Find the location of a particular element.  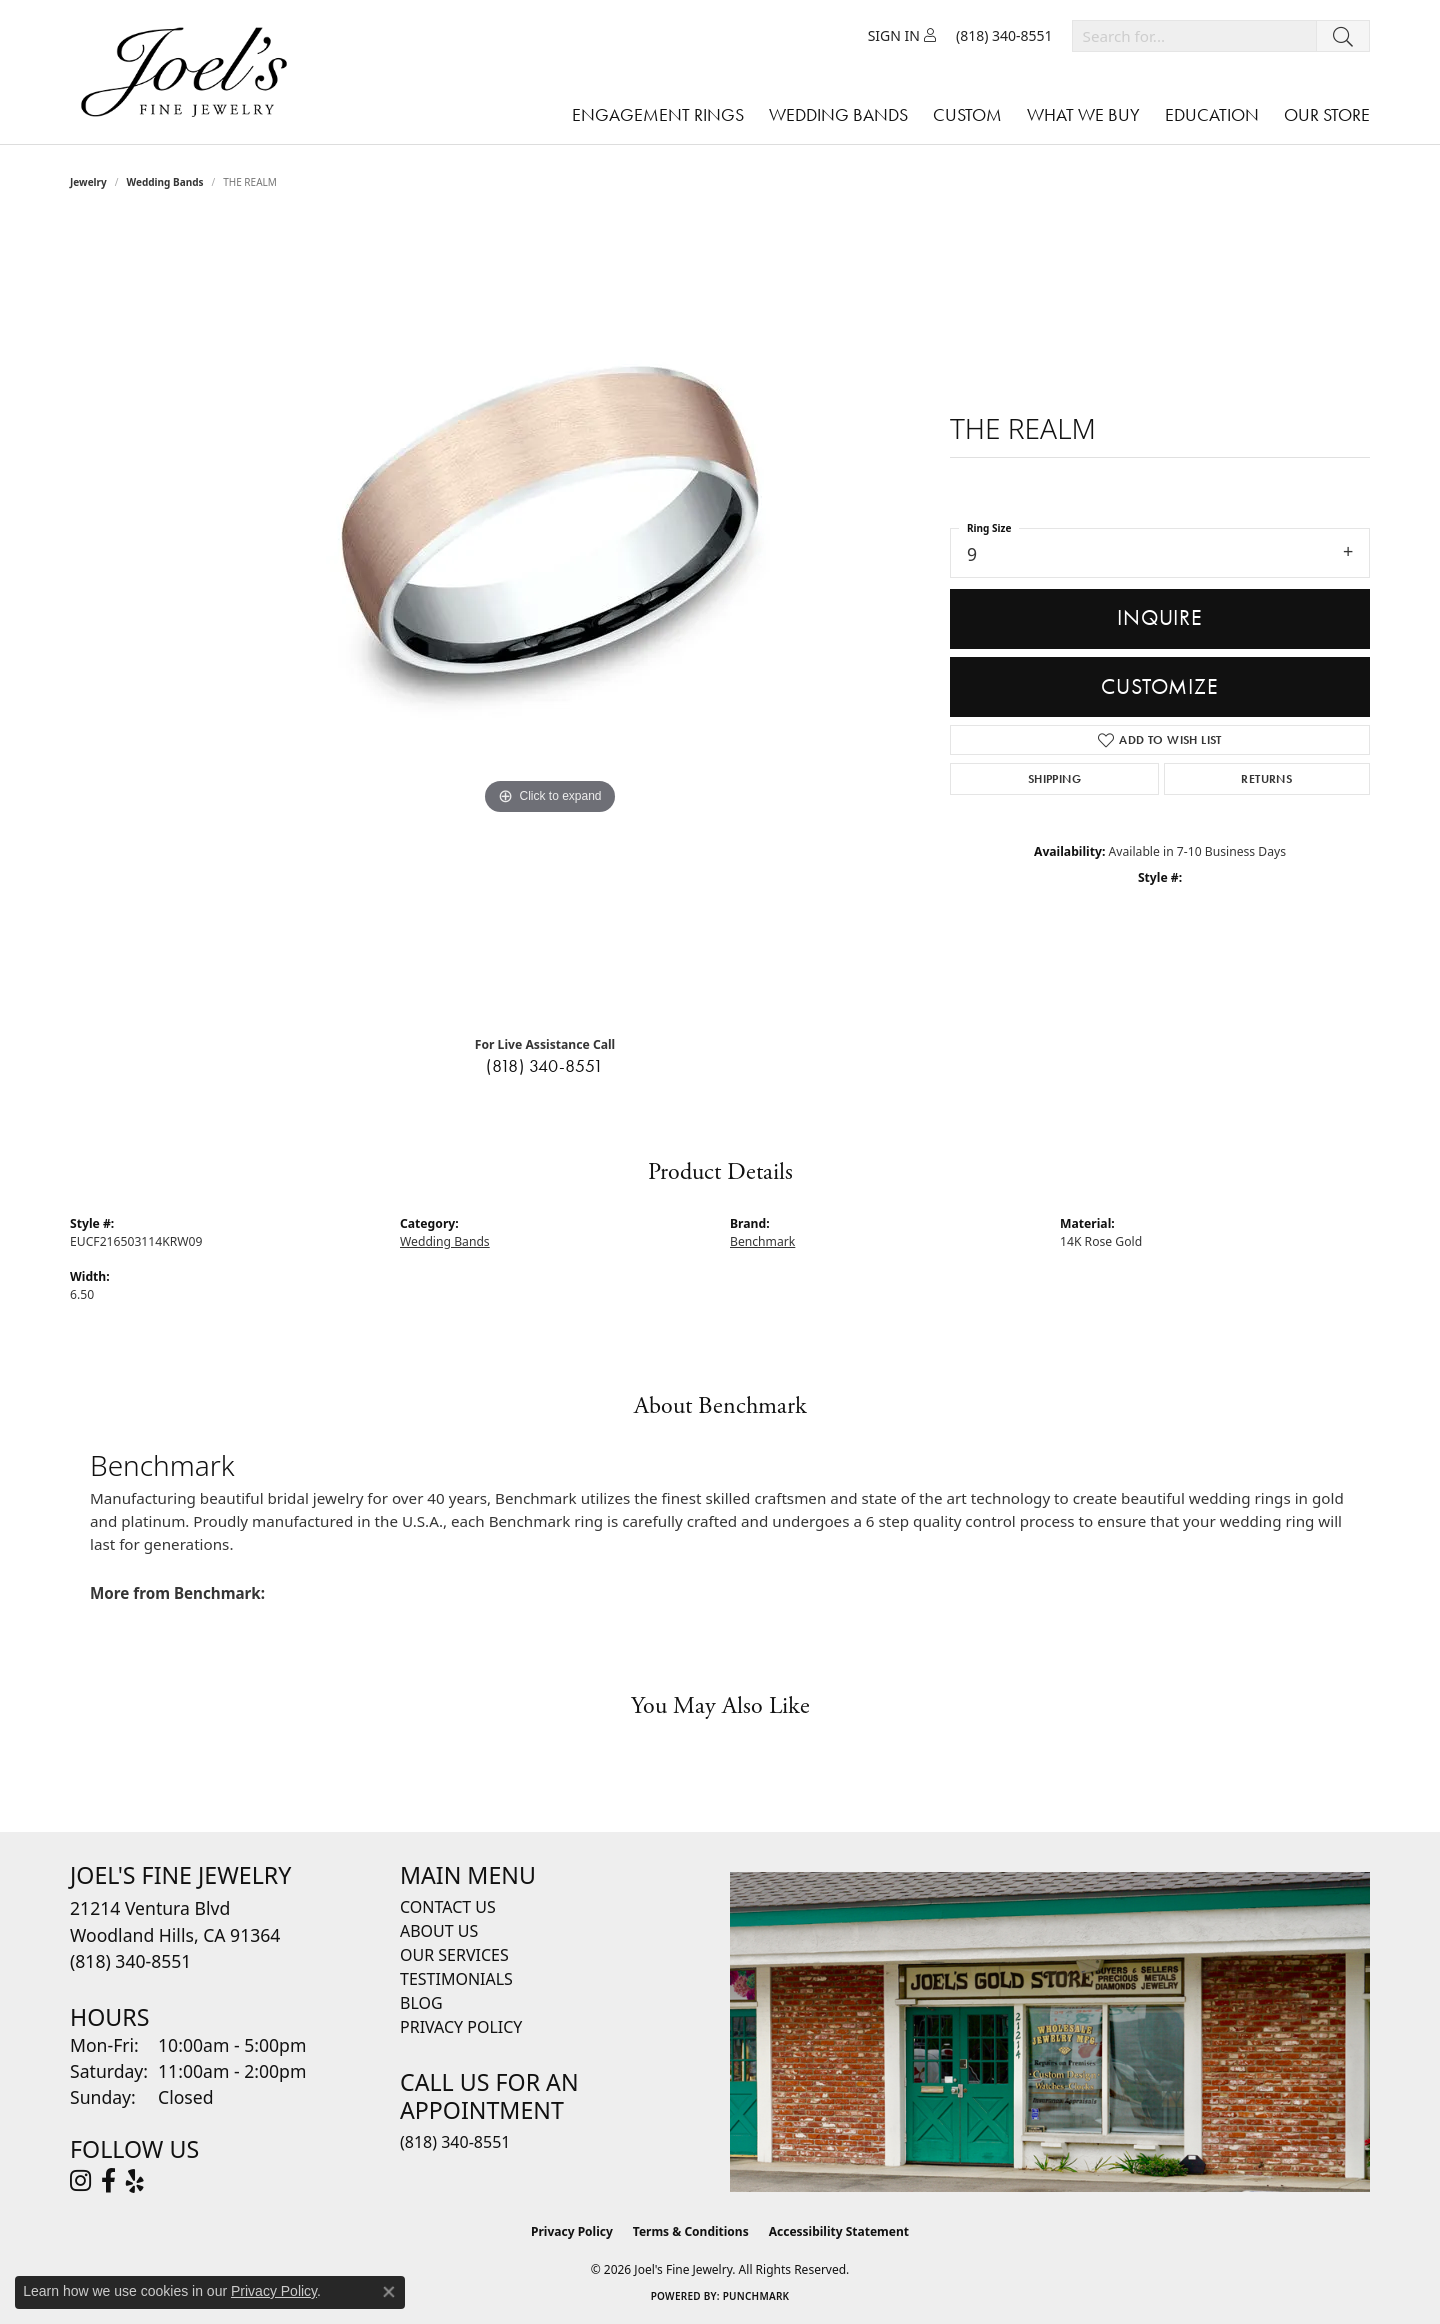

Returns is located at coordinates (1266, 779).